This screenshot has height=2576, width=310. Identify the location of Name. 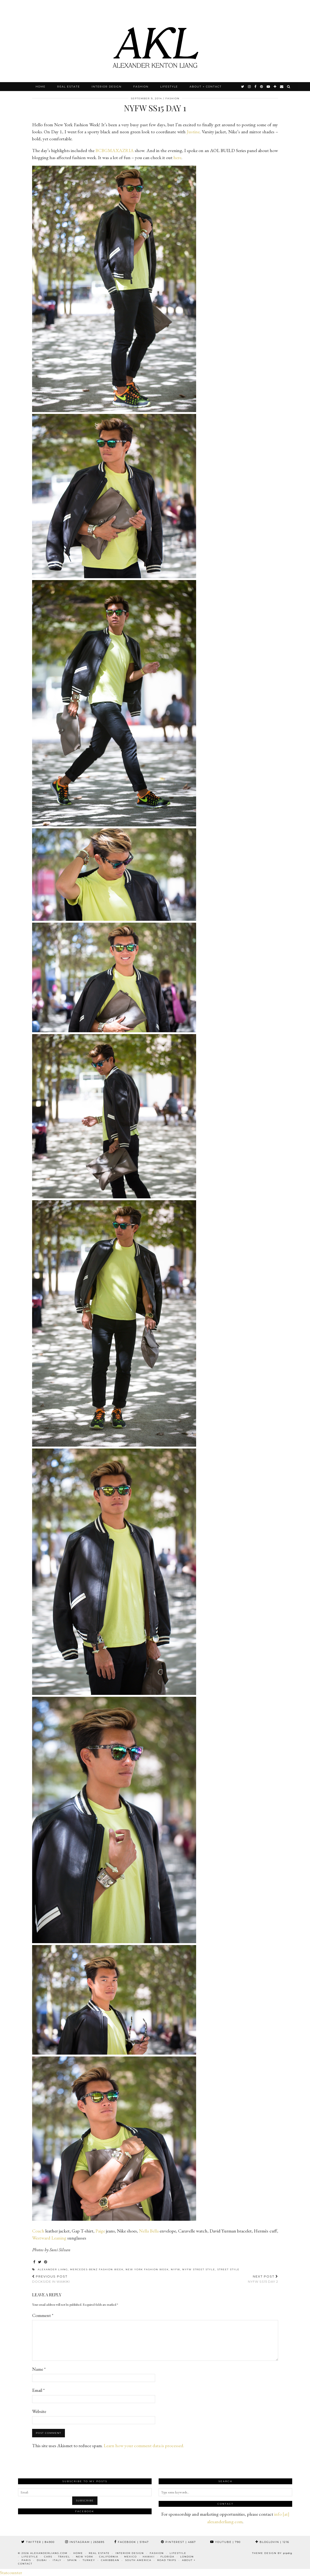
(39, 2369).